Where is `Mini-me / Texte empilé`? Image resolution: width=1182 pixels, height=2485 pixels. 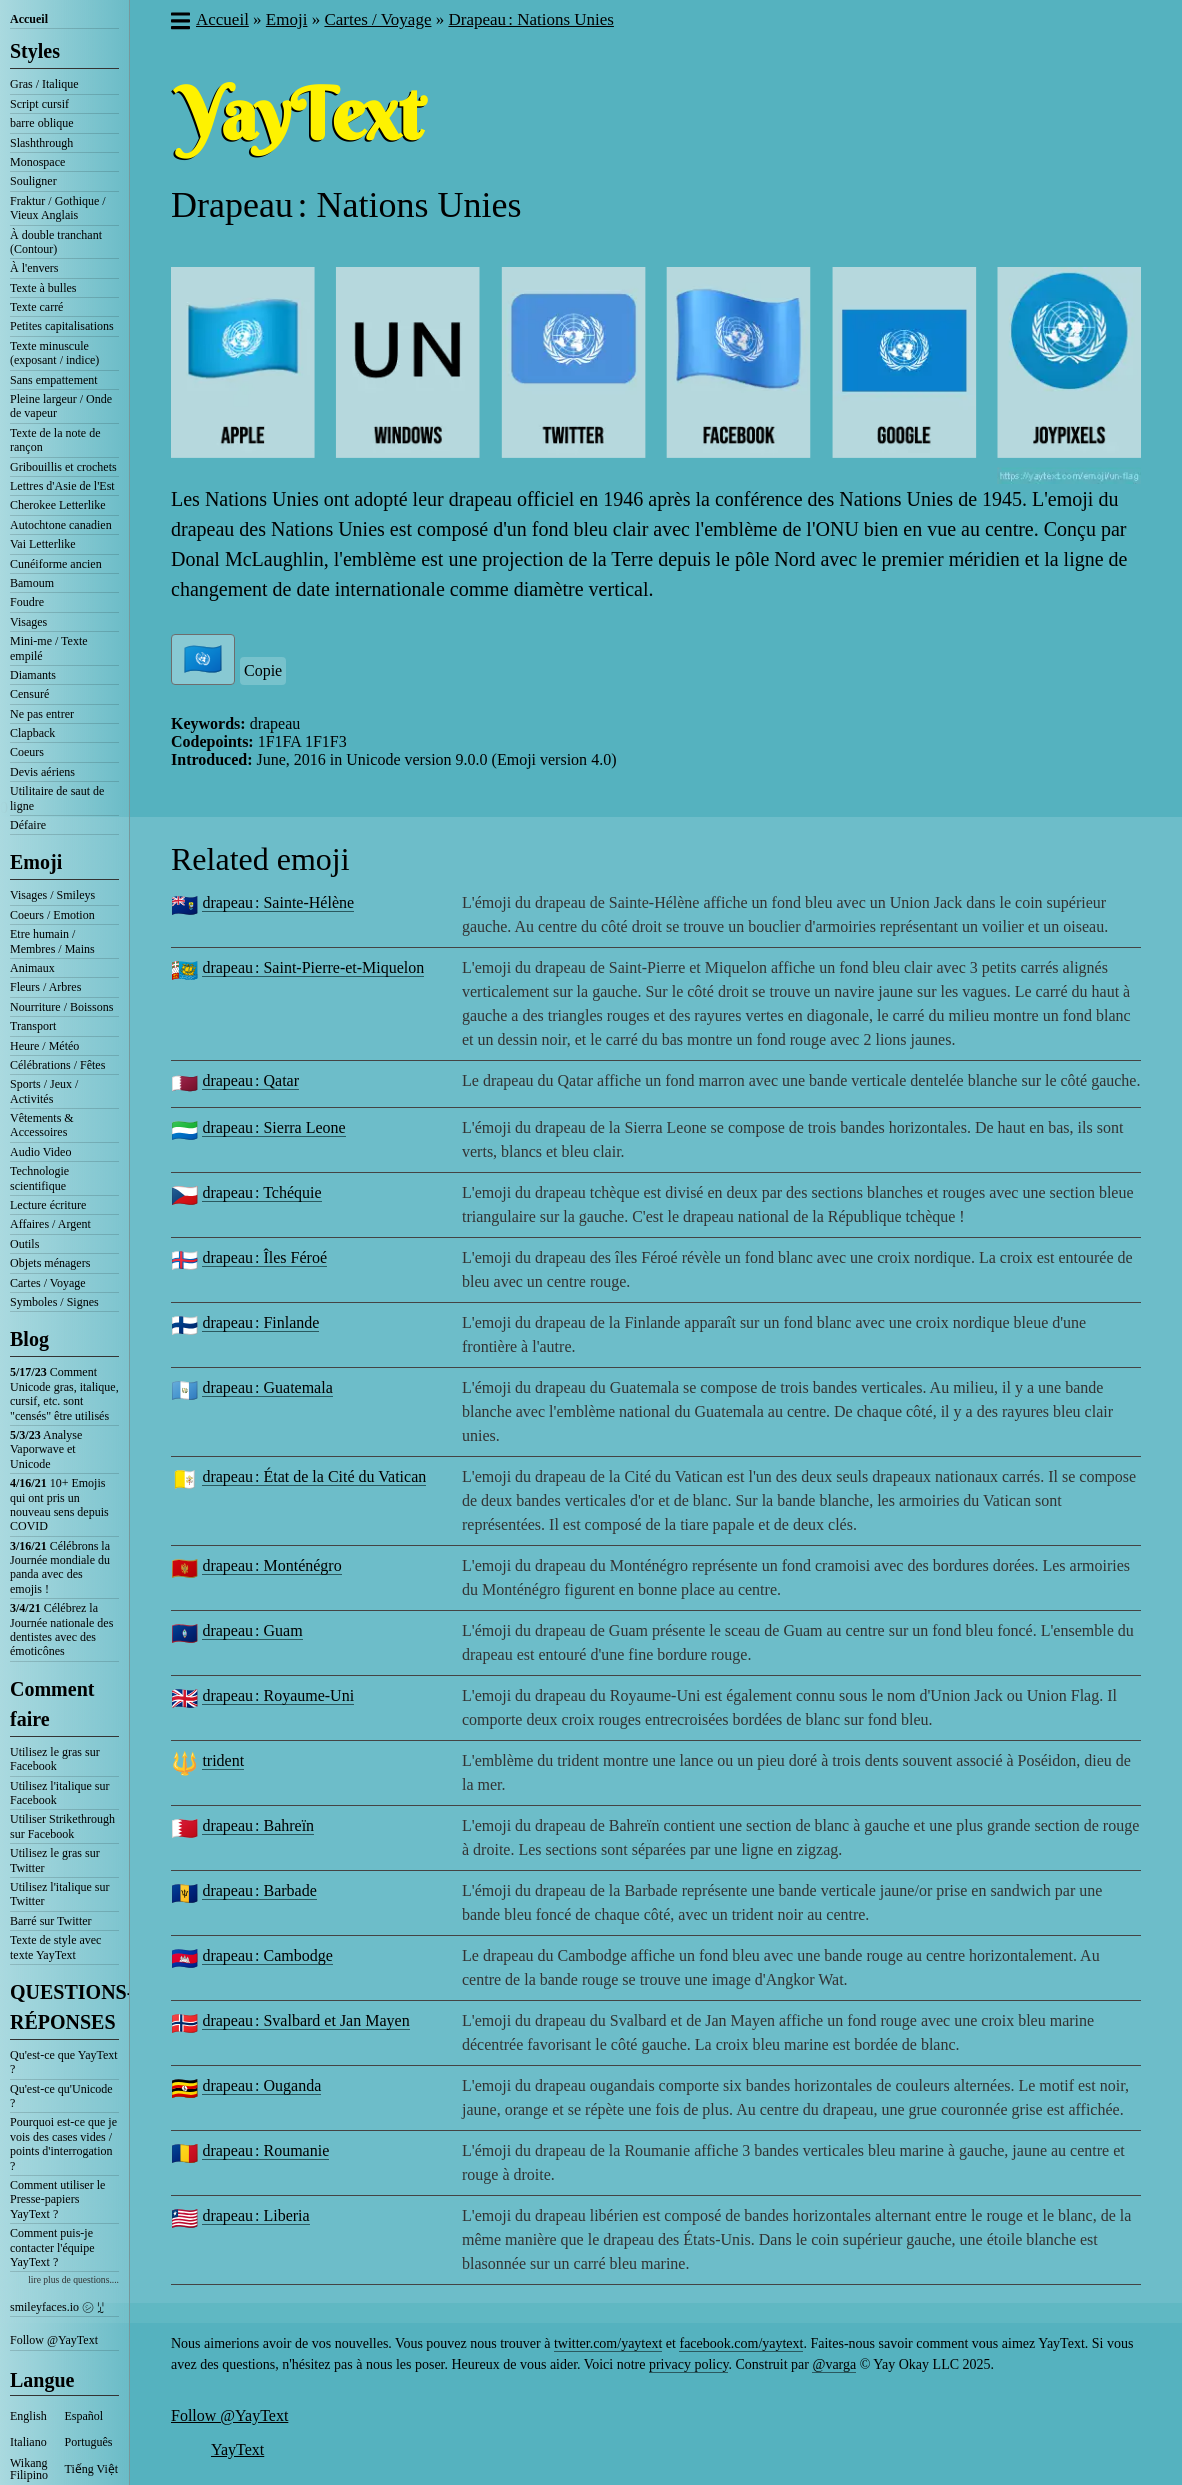
Mini-me / Texte empilé is located at coordinates (49, 648).